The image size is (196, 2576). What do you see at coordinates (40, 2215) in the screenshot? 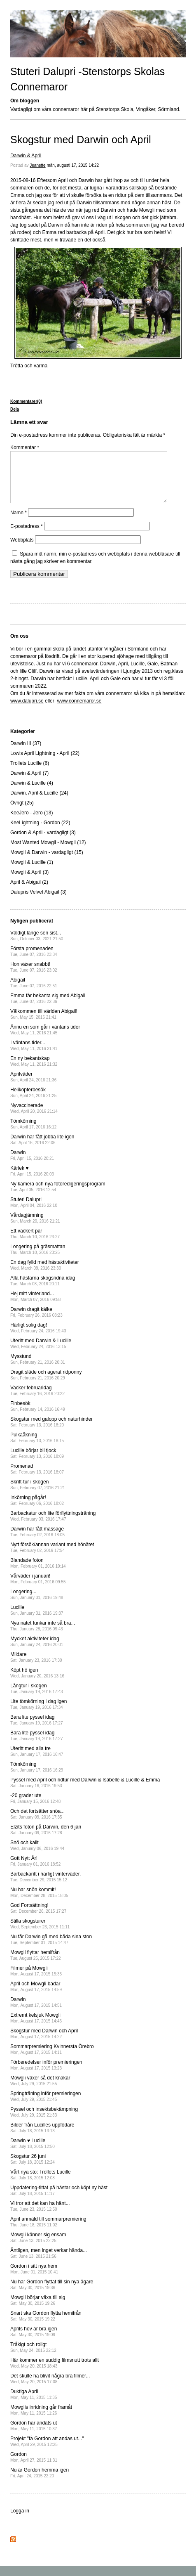
I see `Vi tror att det kan ha hänt...` at bounding box center [40, 2215].